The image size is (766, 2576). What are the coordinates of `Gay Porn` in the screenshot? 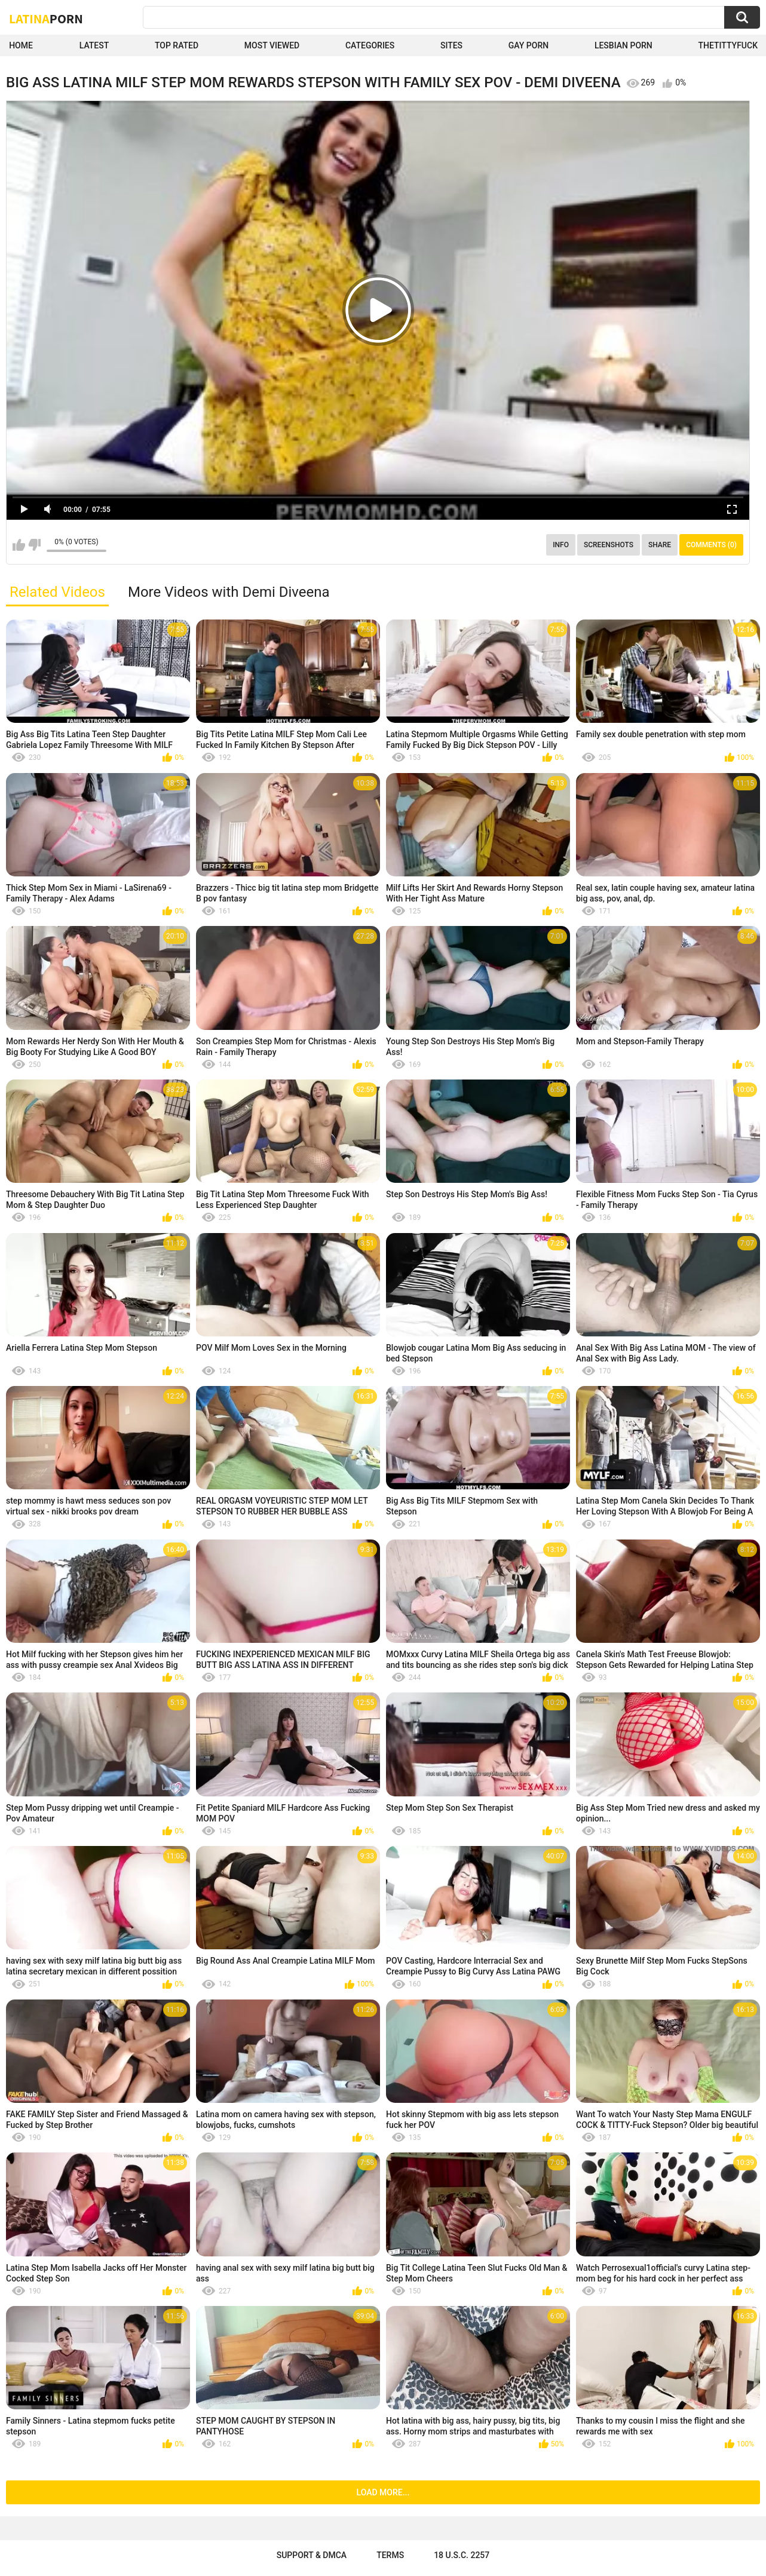 It's located at (528, 45).